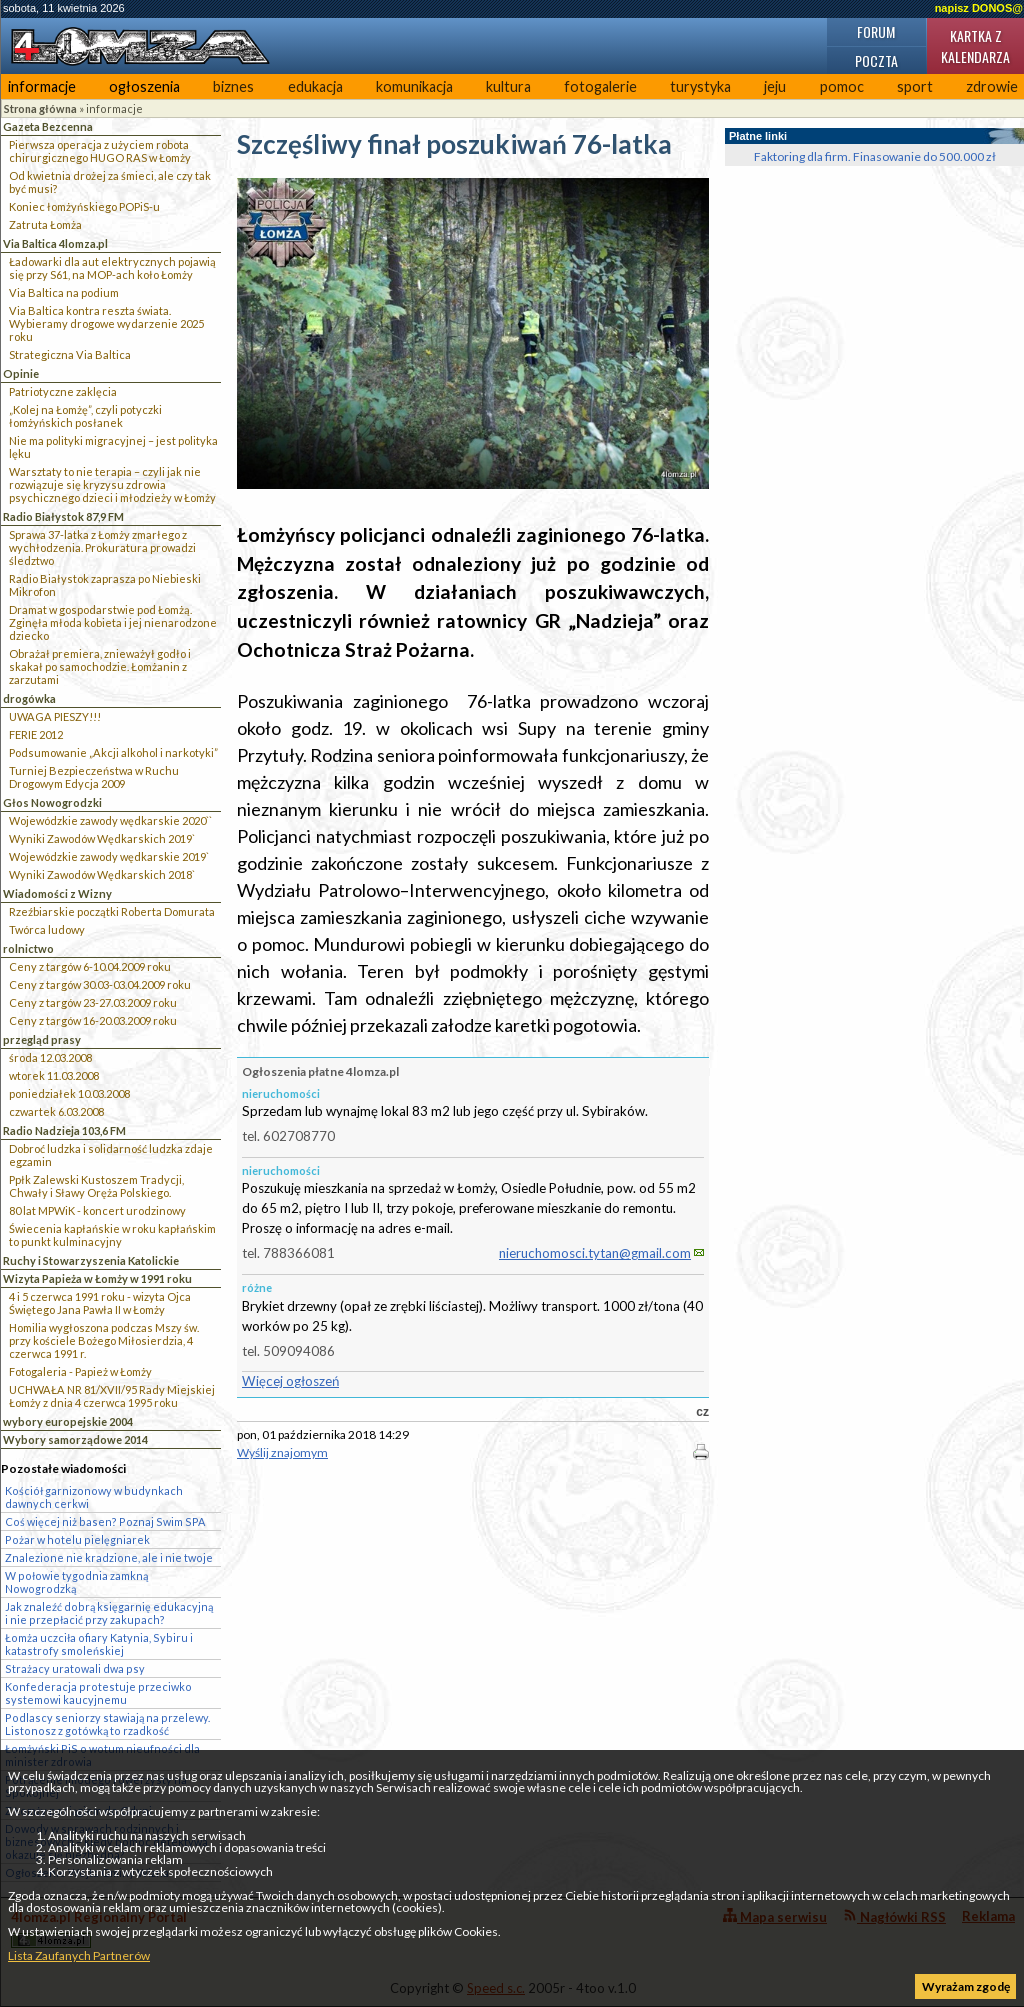 This screenshot has height=2007, width=1024. Describe the element at coordinates (102, 874) in the screenshot. I see `Wyniki Zawodów Wędkarskich 2018`` at that location.